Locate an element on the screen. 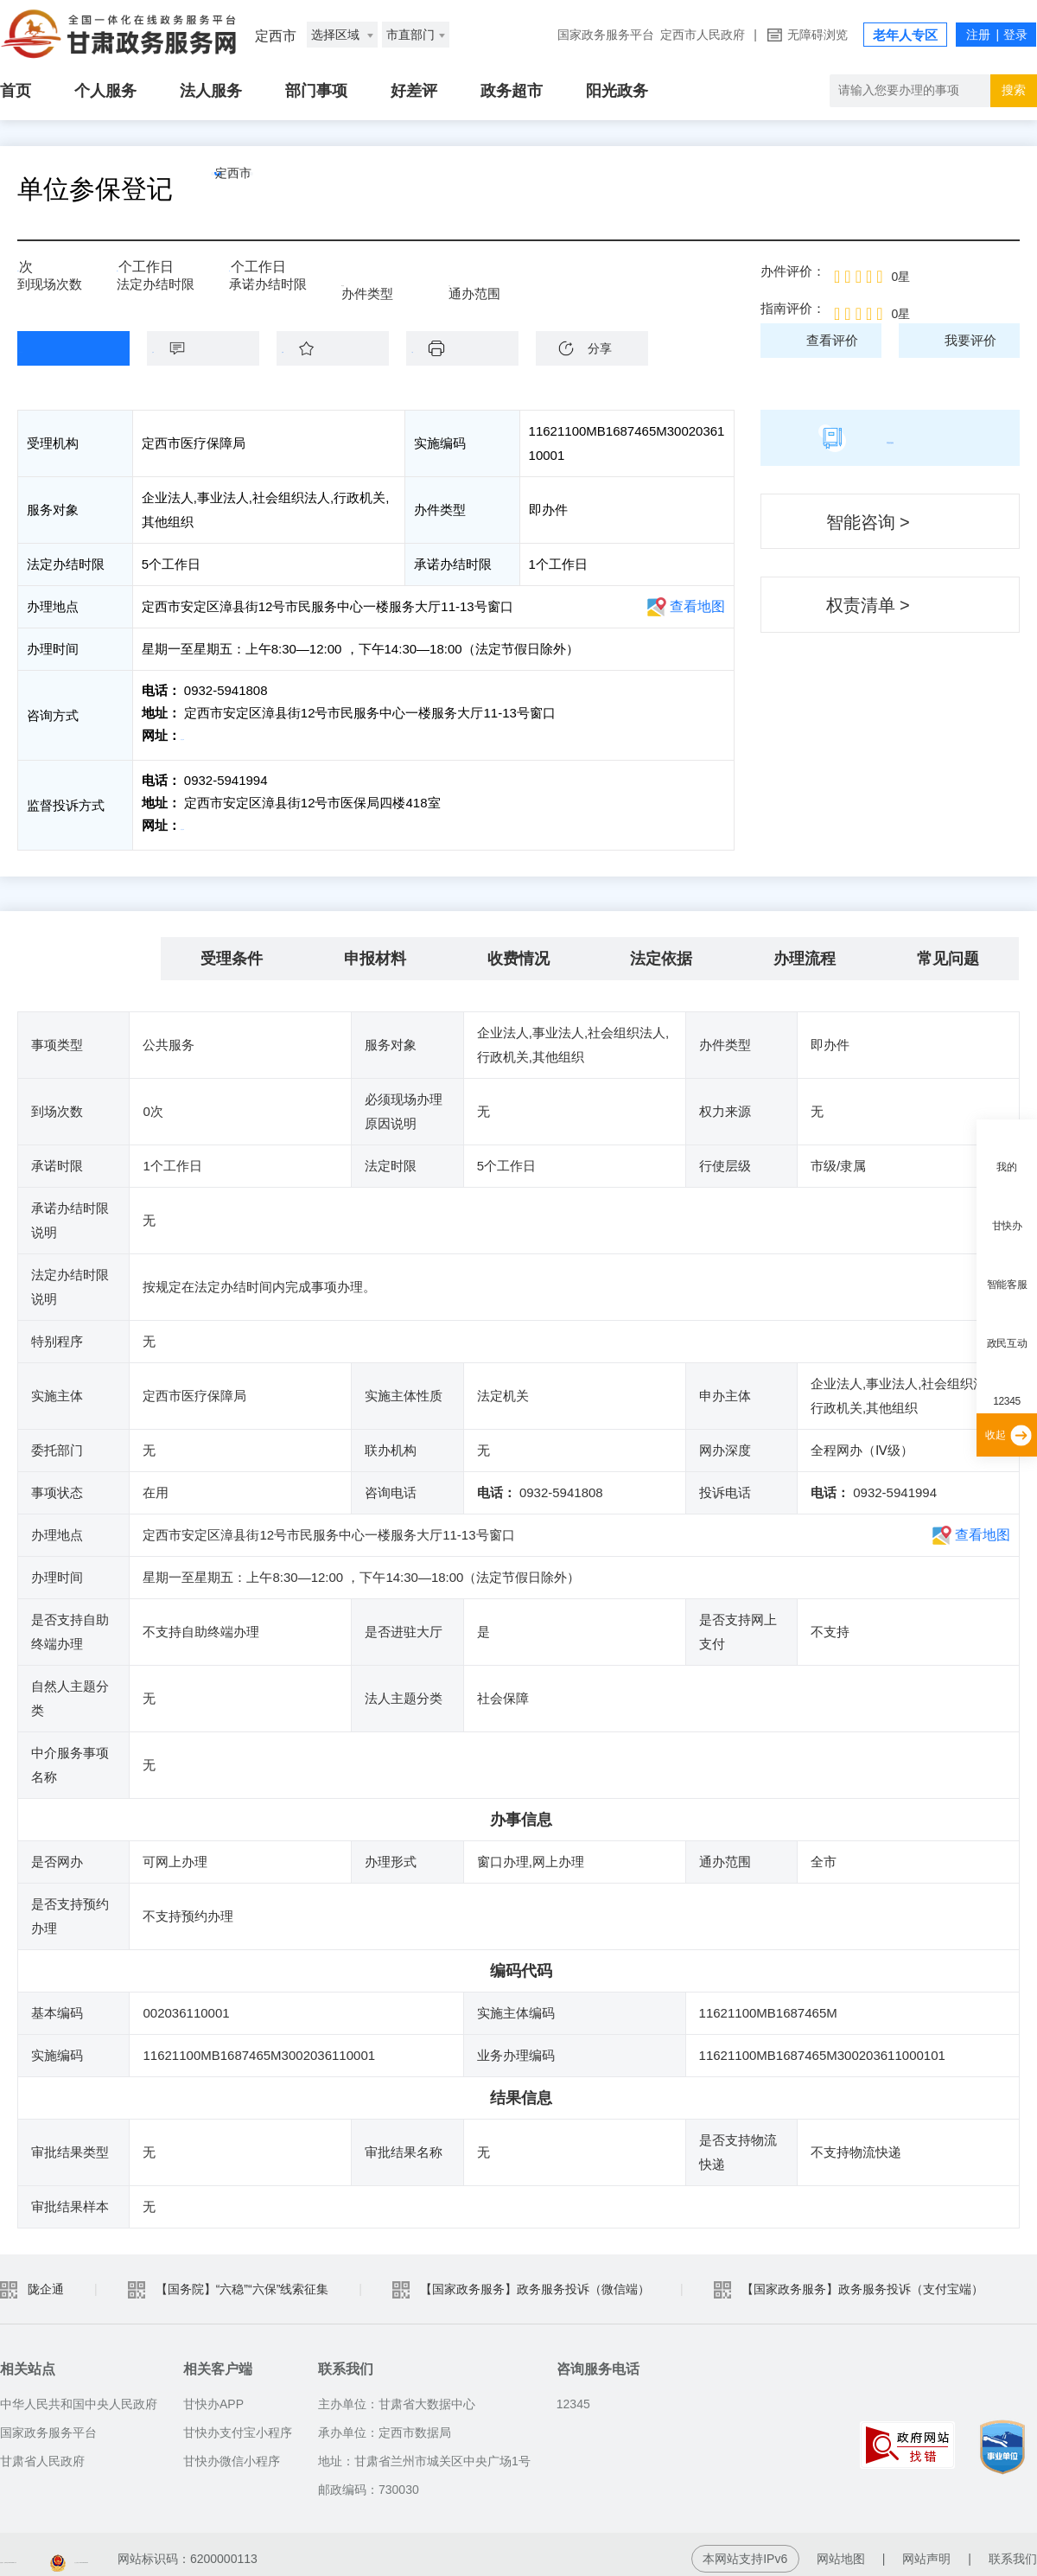 The image size is (1037, 2576). 无障碍浏览 is located at coordinates (817, 34).